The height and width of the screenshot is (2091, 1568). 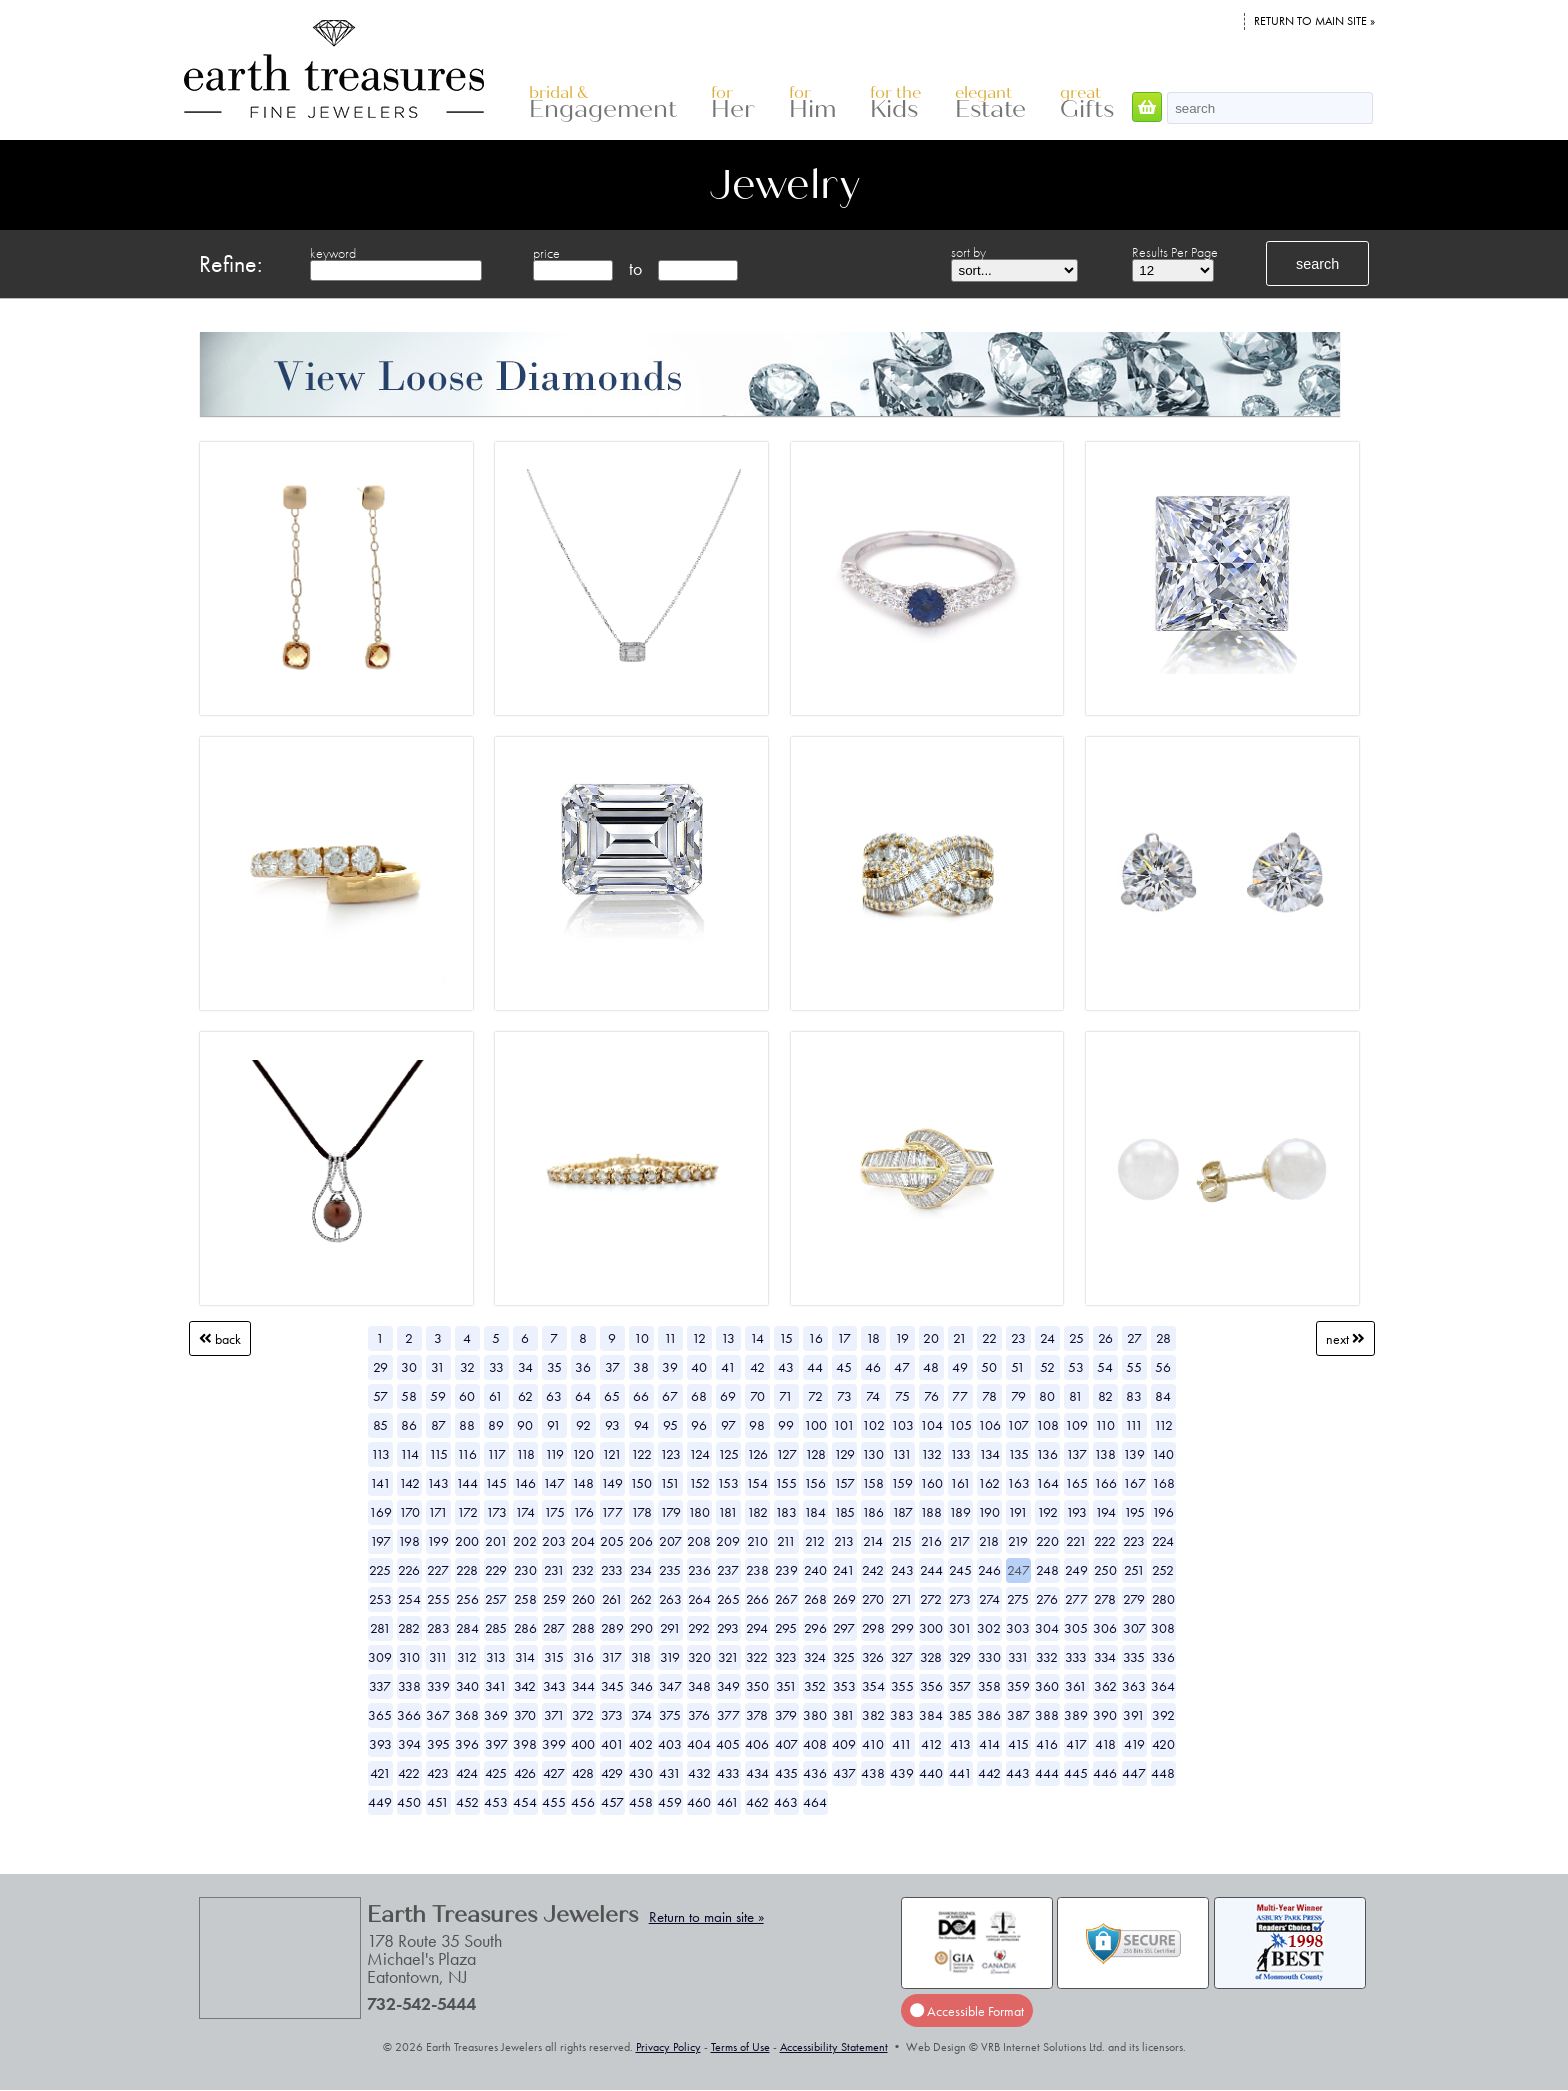 I want to click on 20, so click(x=931, y=1338).